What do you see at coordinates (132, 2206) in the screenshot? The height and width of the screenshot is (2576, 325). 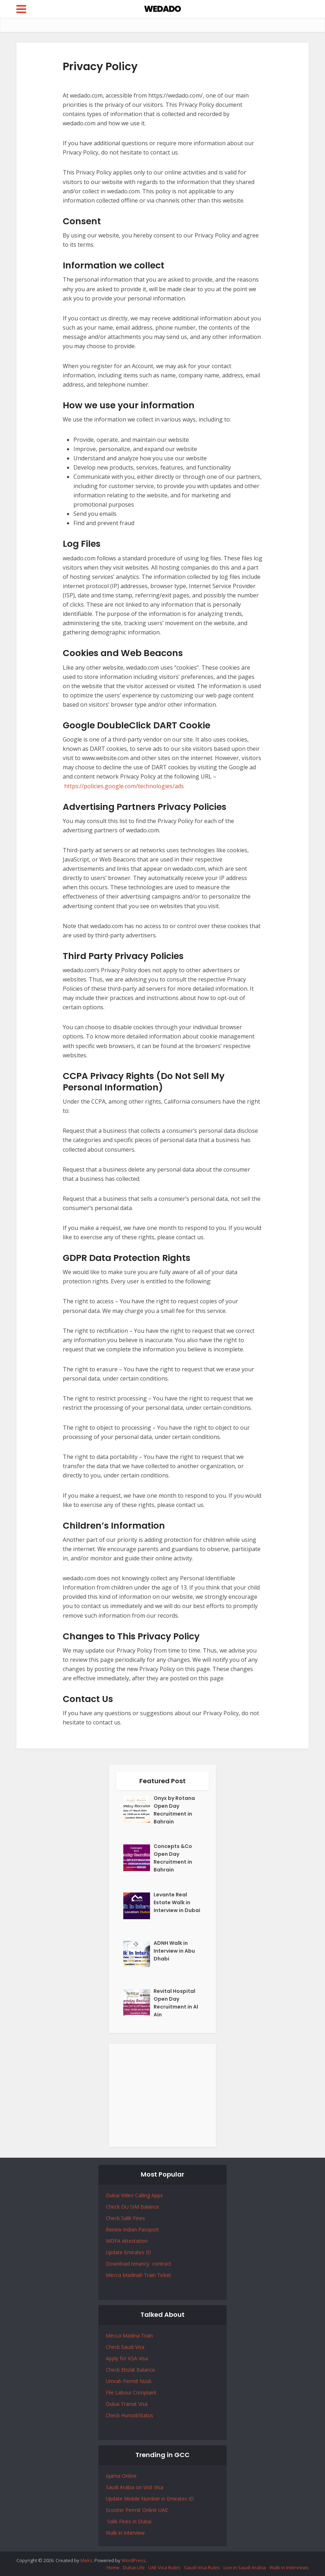 I see `Check DU SIM Balance` at bounding box center [132, 2206].